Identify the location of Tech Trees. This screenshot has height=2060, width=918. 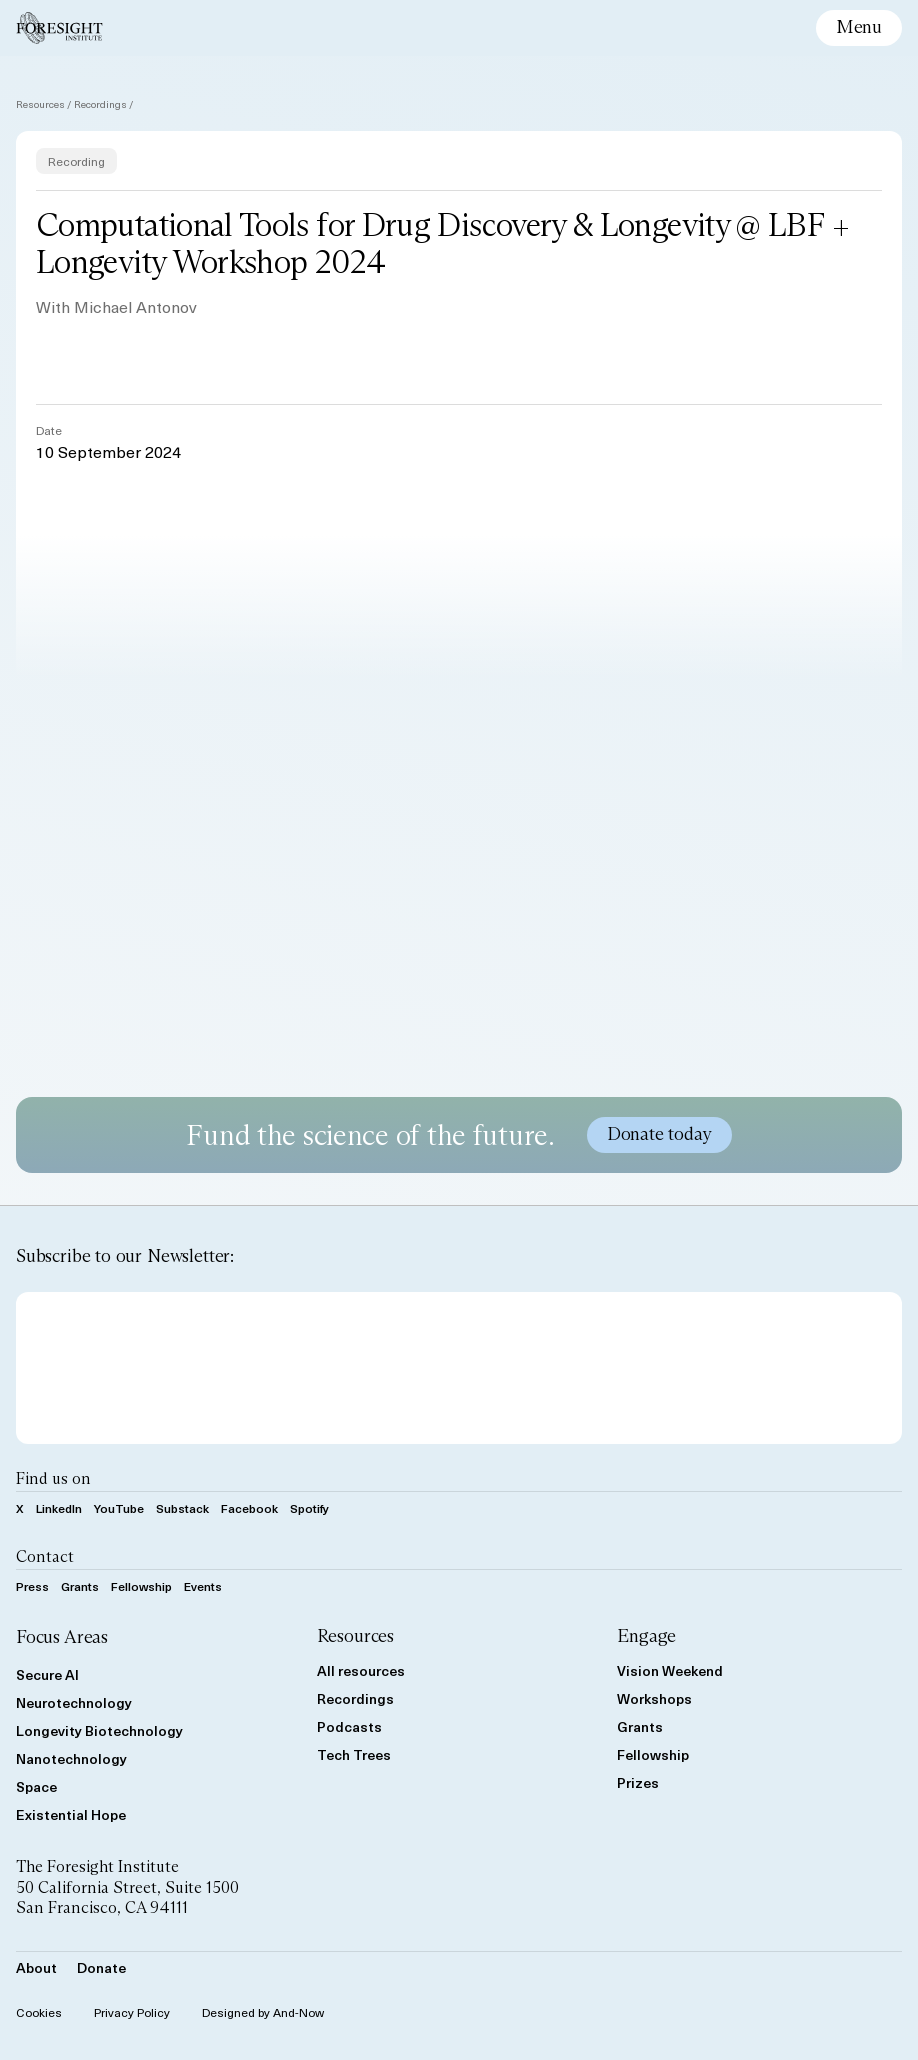
(354, 1754).